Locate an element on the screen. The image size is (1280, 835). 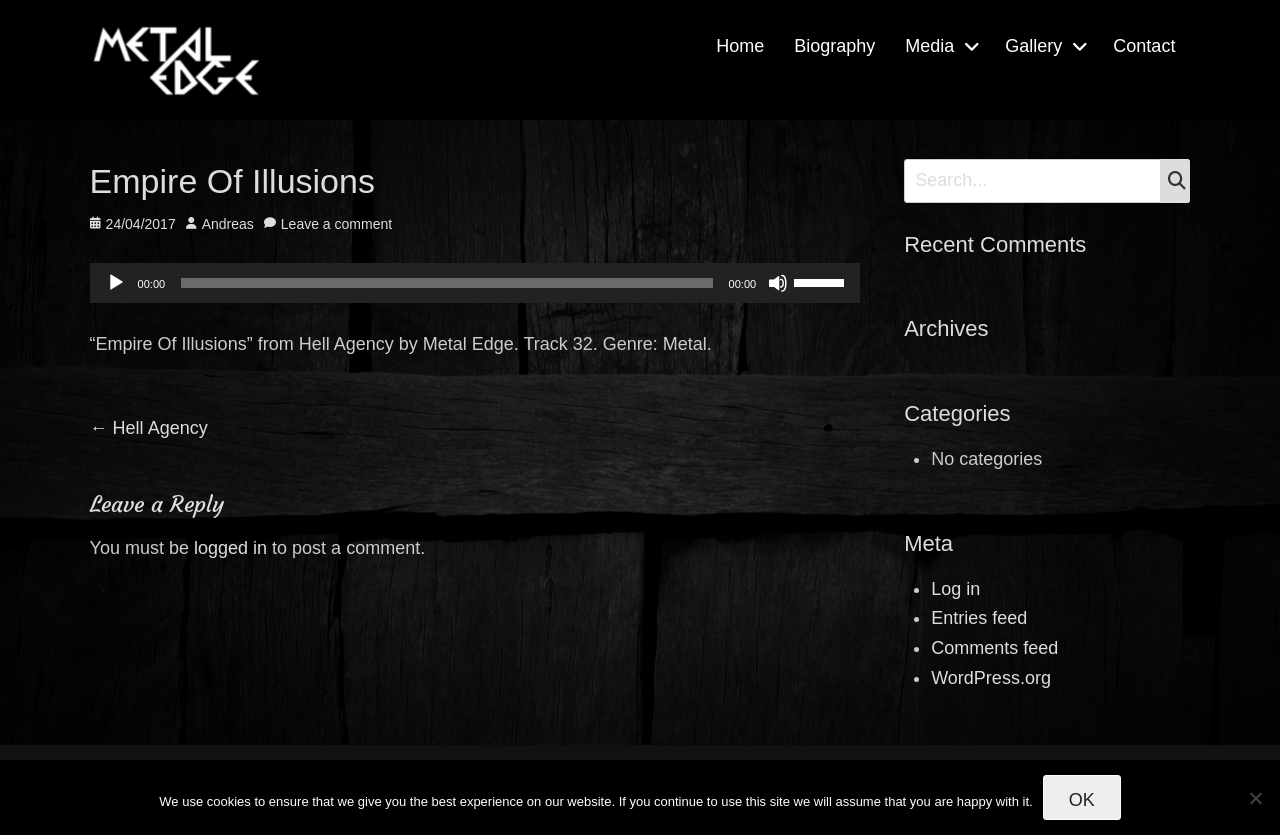
Biography is located at coordinates (834, 46).